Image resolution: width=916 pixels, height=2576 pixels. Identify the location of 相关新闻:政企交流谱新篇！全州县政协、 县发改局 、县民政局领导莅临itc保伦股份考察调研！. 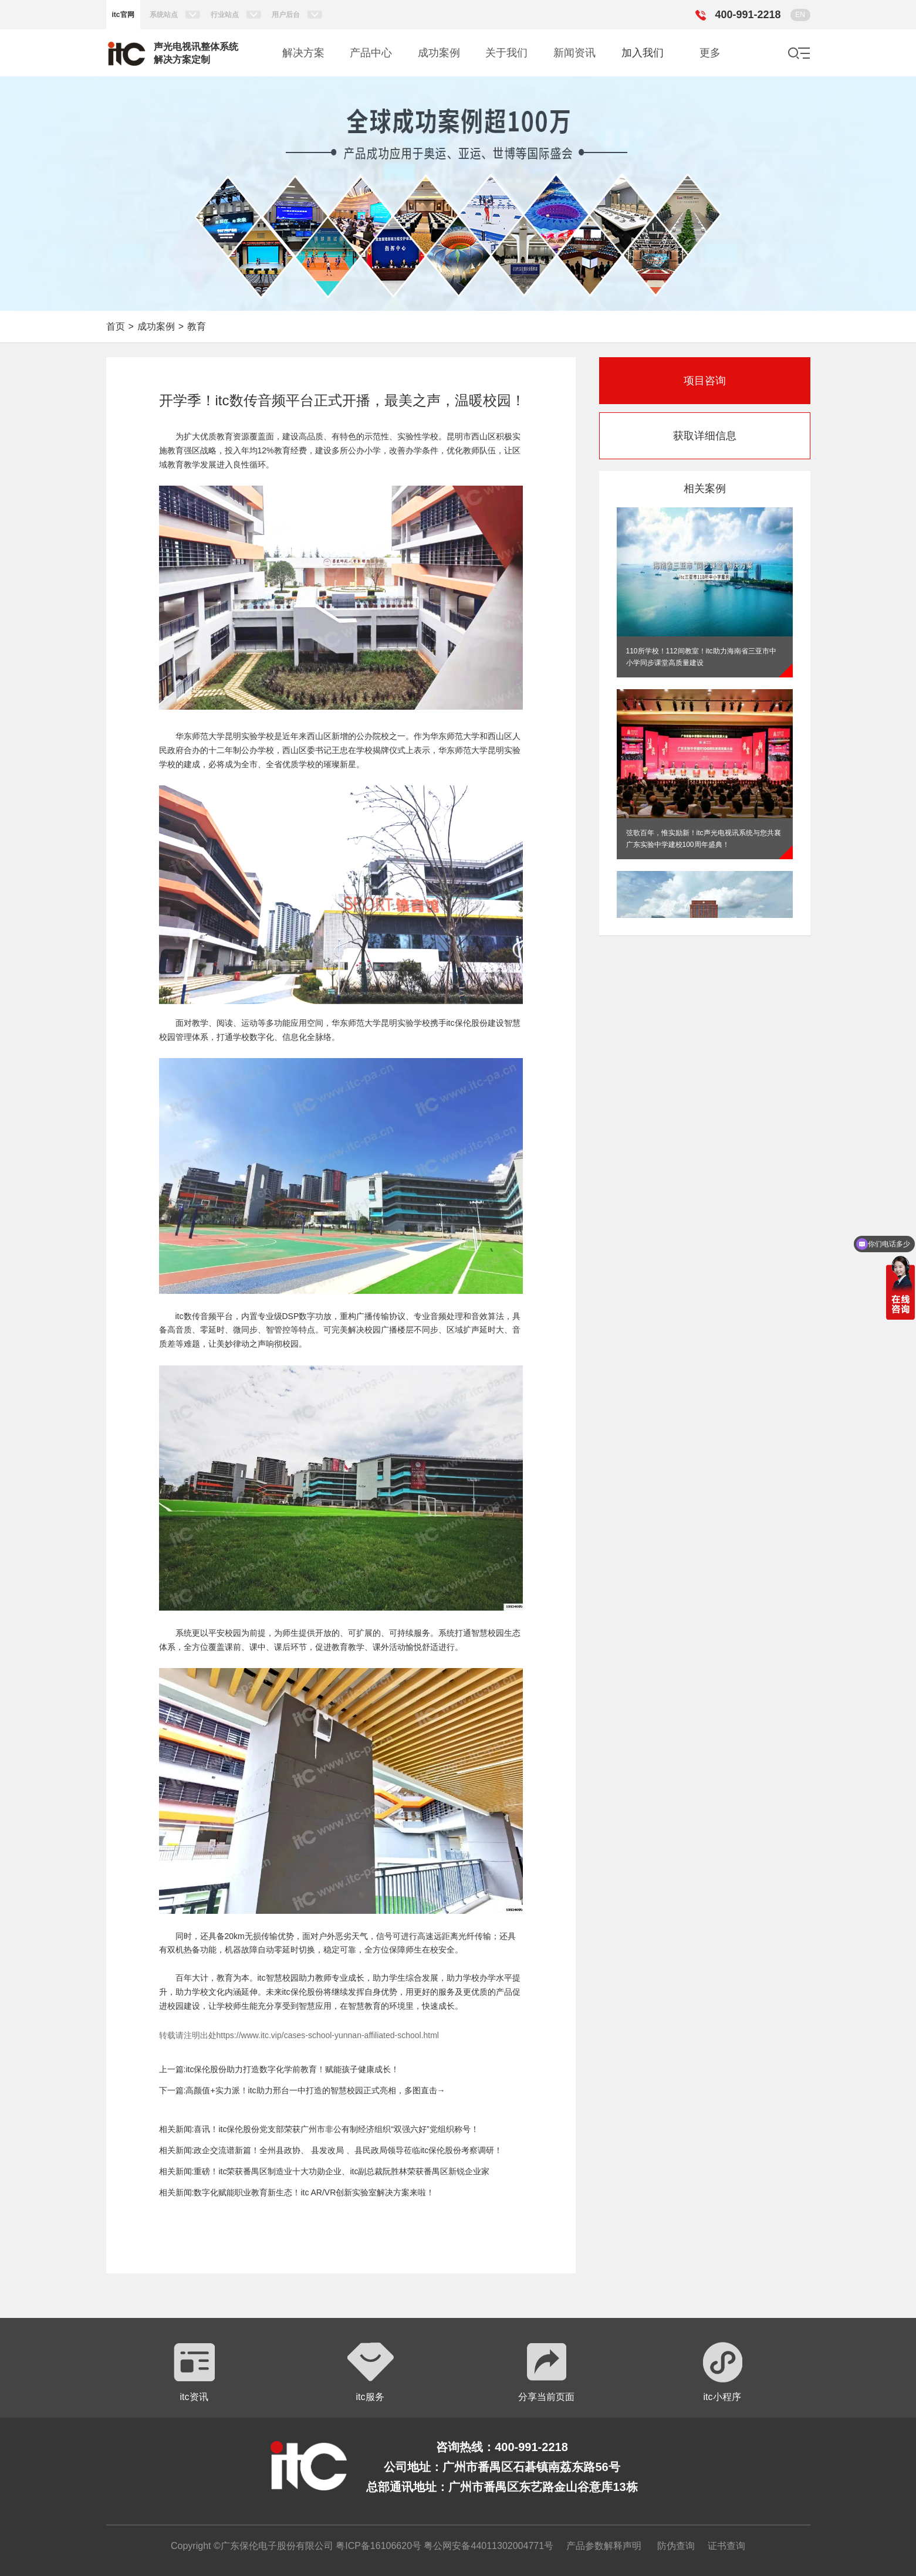
(331, 2150).